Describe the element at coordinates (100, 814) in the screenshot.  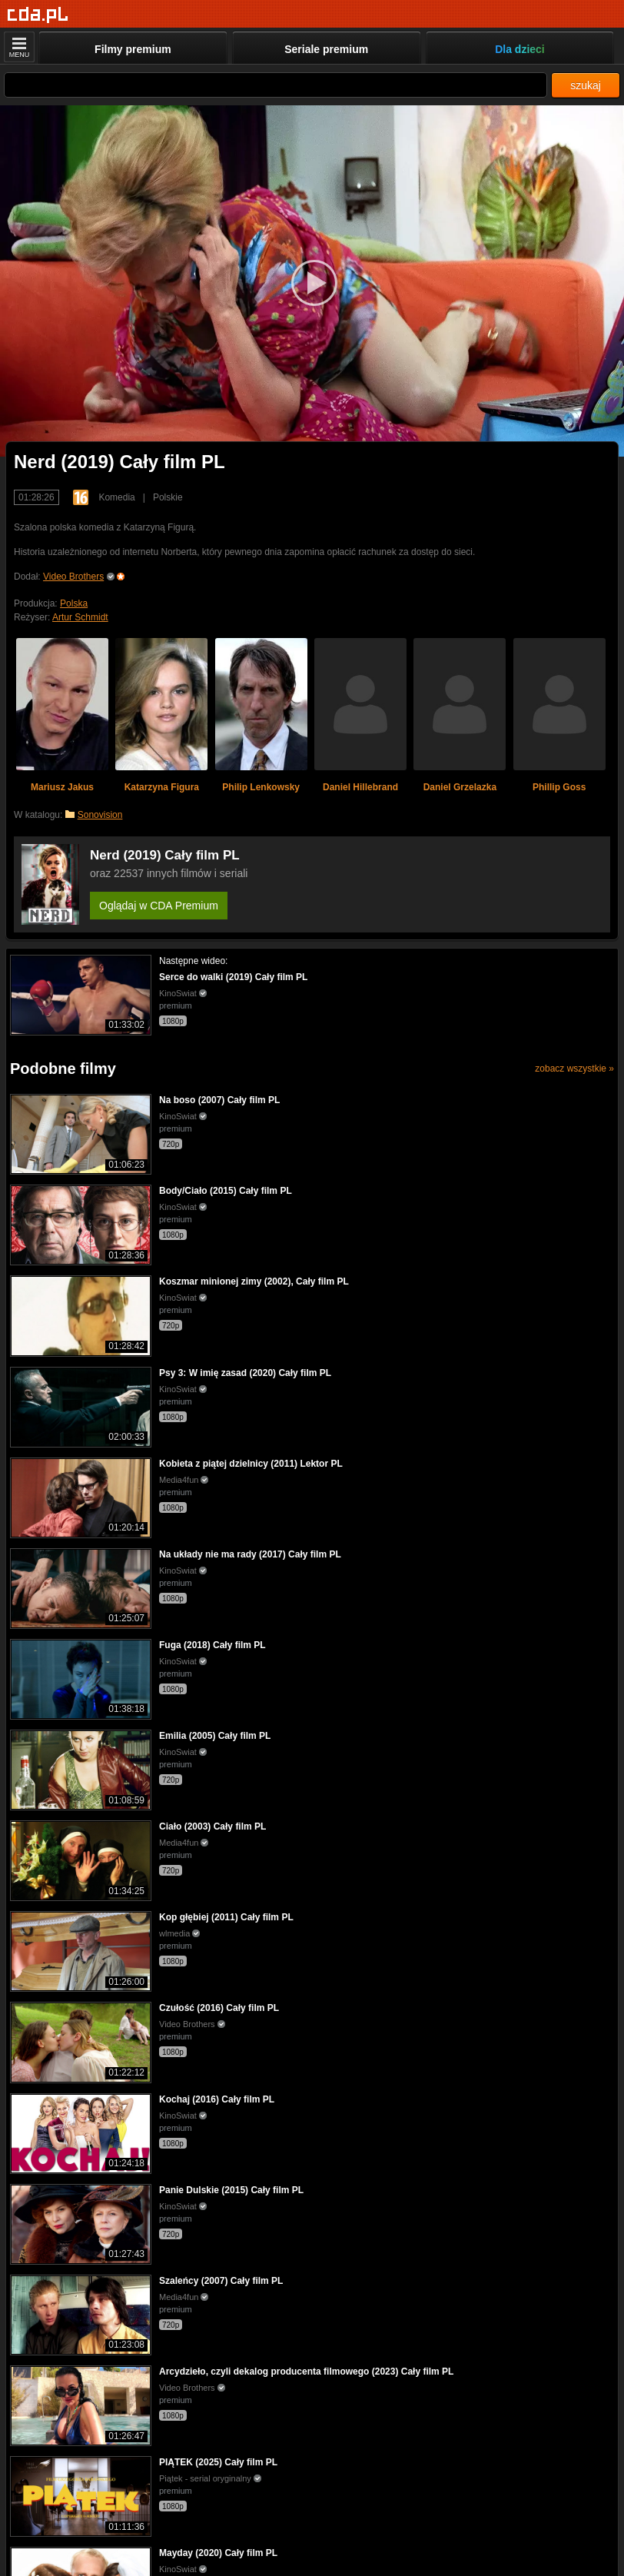
I see `Sonovision` at that location.